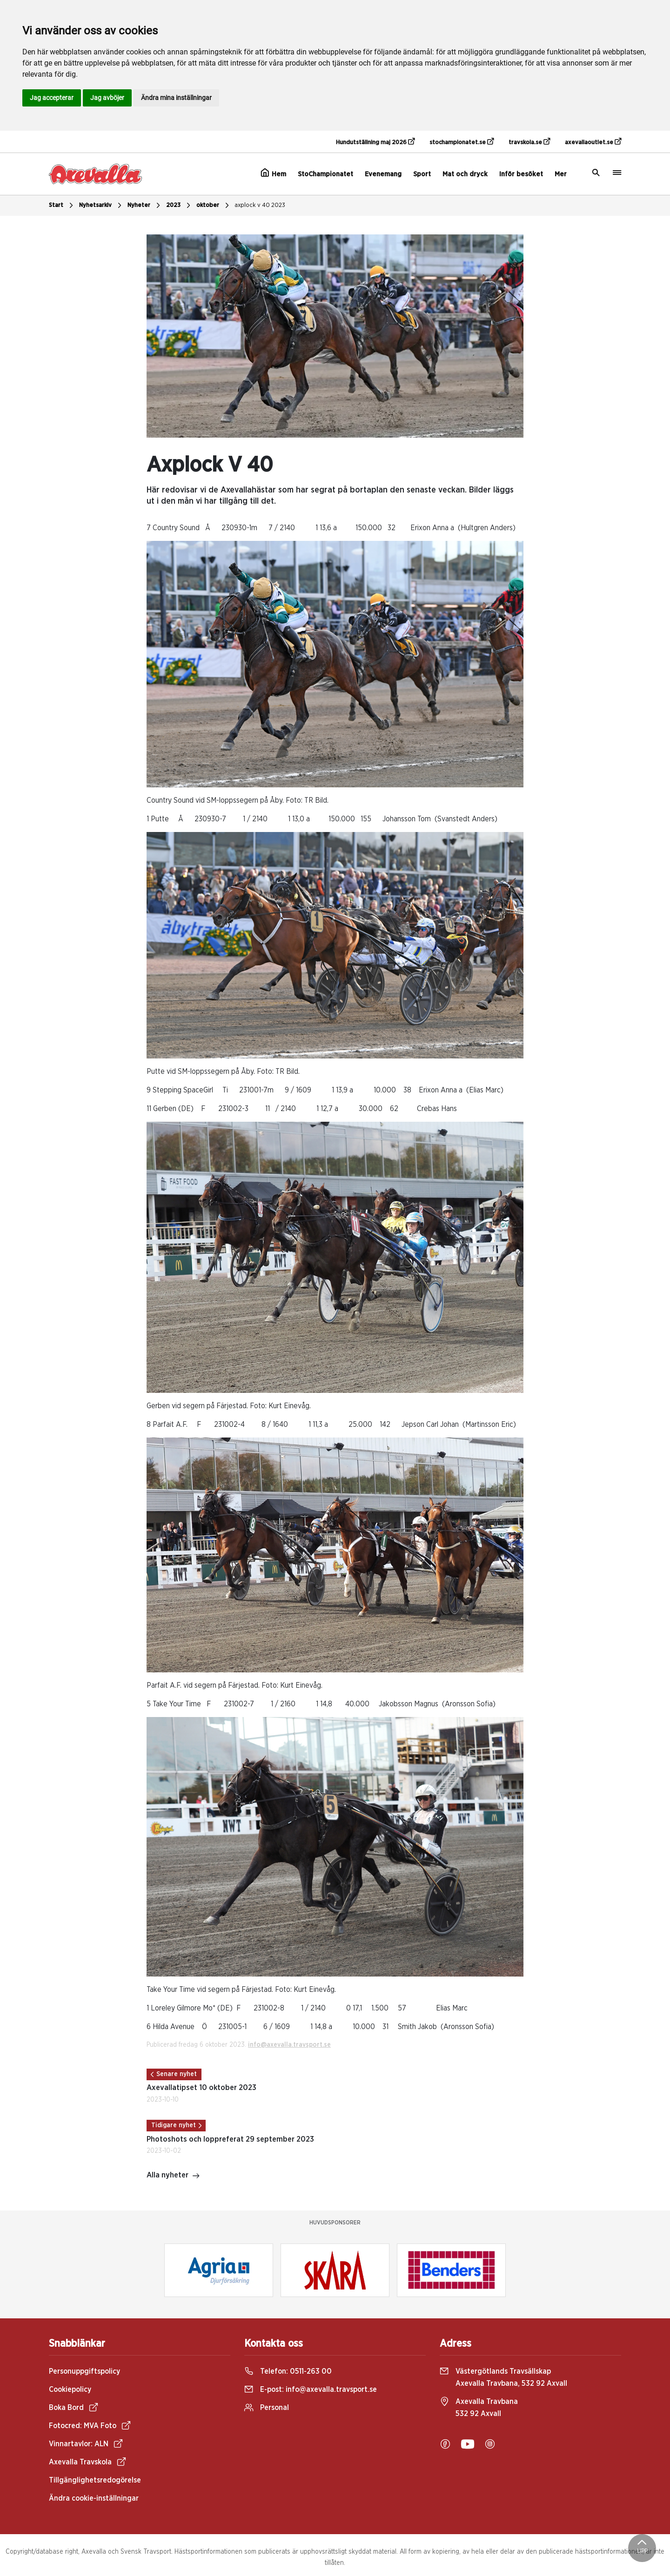  I want to click on Inför besöket, so click(521, 174).